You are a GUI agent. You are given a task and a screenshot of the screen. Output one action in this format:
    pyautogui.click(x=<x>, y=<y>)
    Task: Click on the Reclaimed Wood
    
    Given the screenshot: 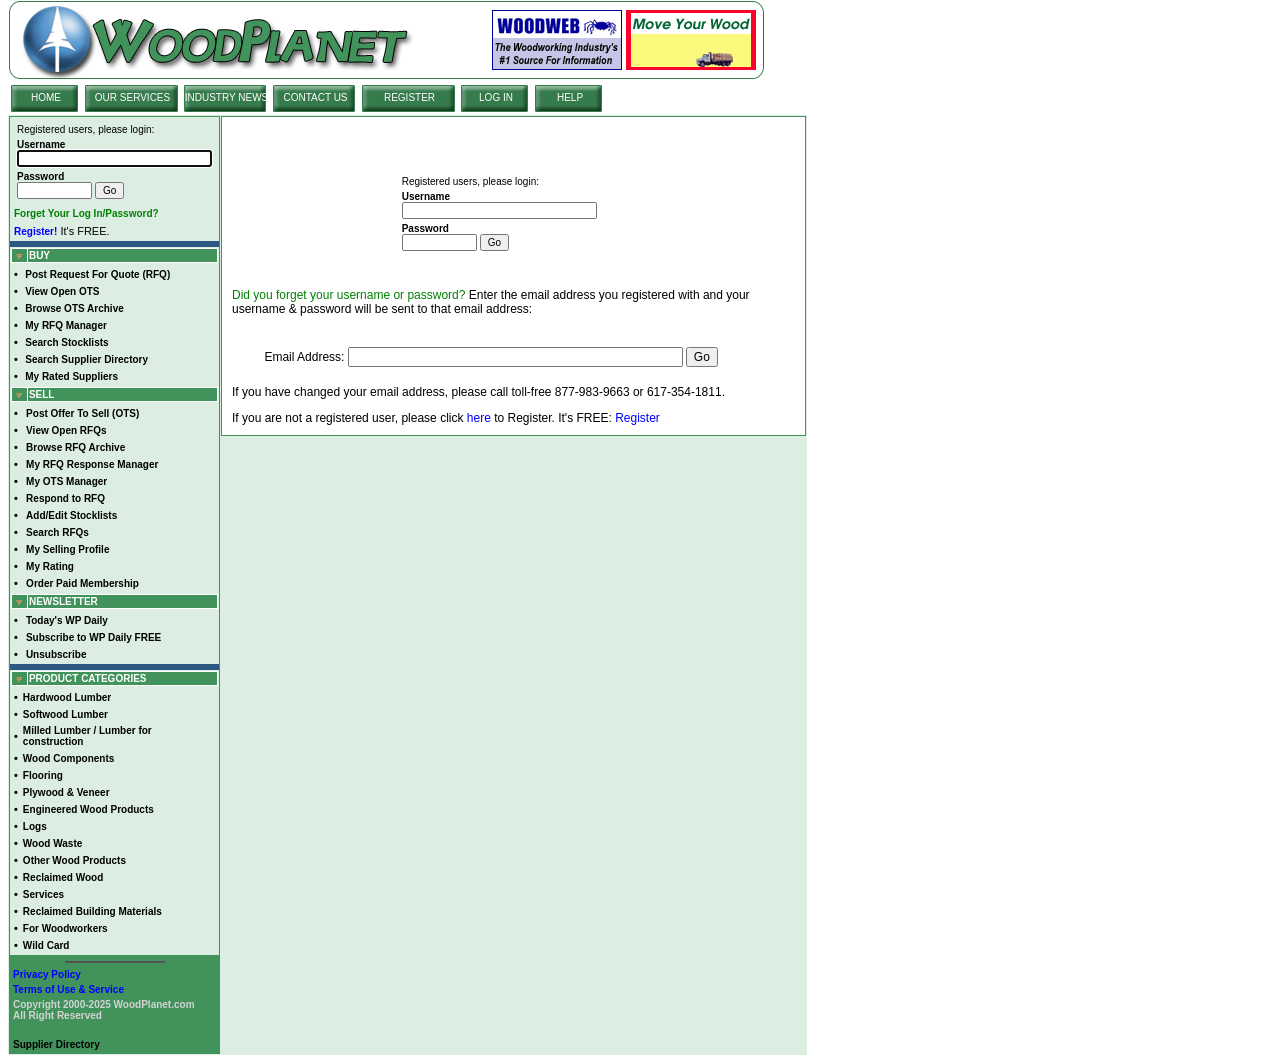 What is the action you would take?
    pyautogui.click(x=63, y=877)
    